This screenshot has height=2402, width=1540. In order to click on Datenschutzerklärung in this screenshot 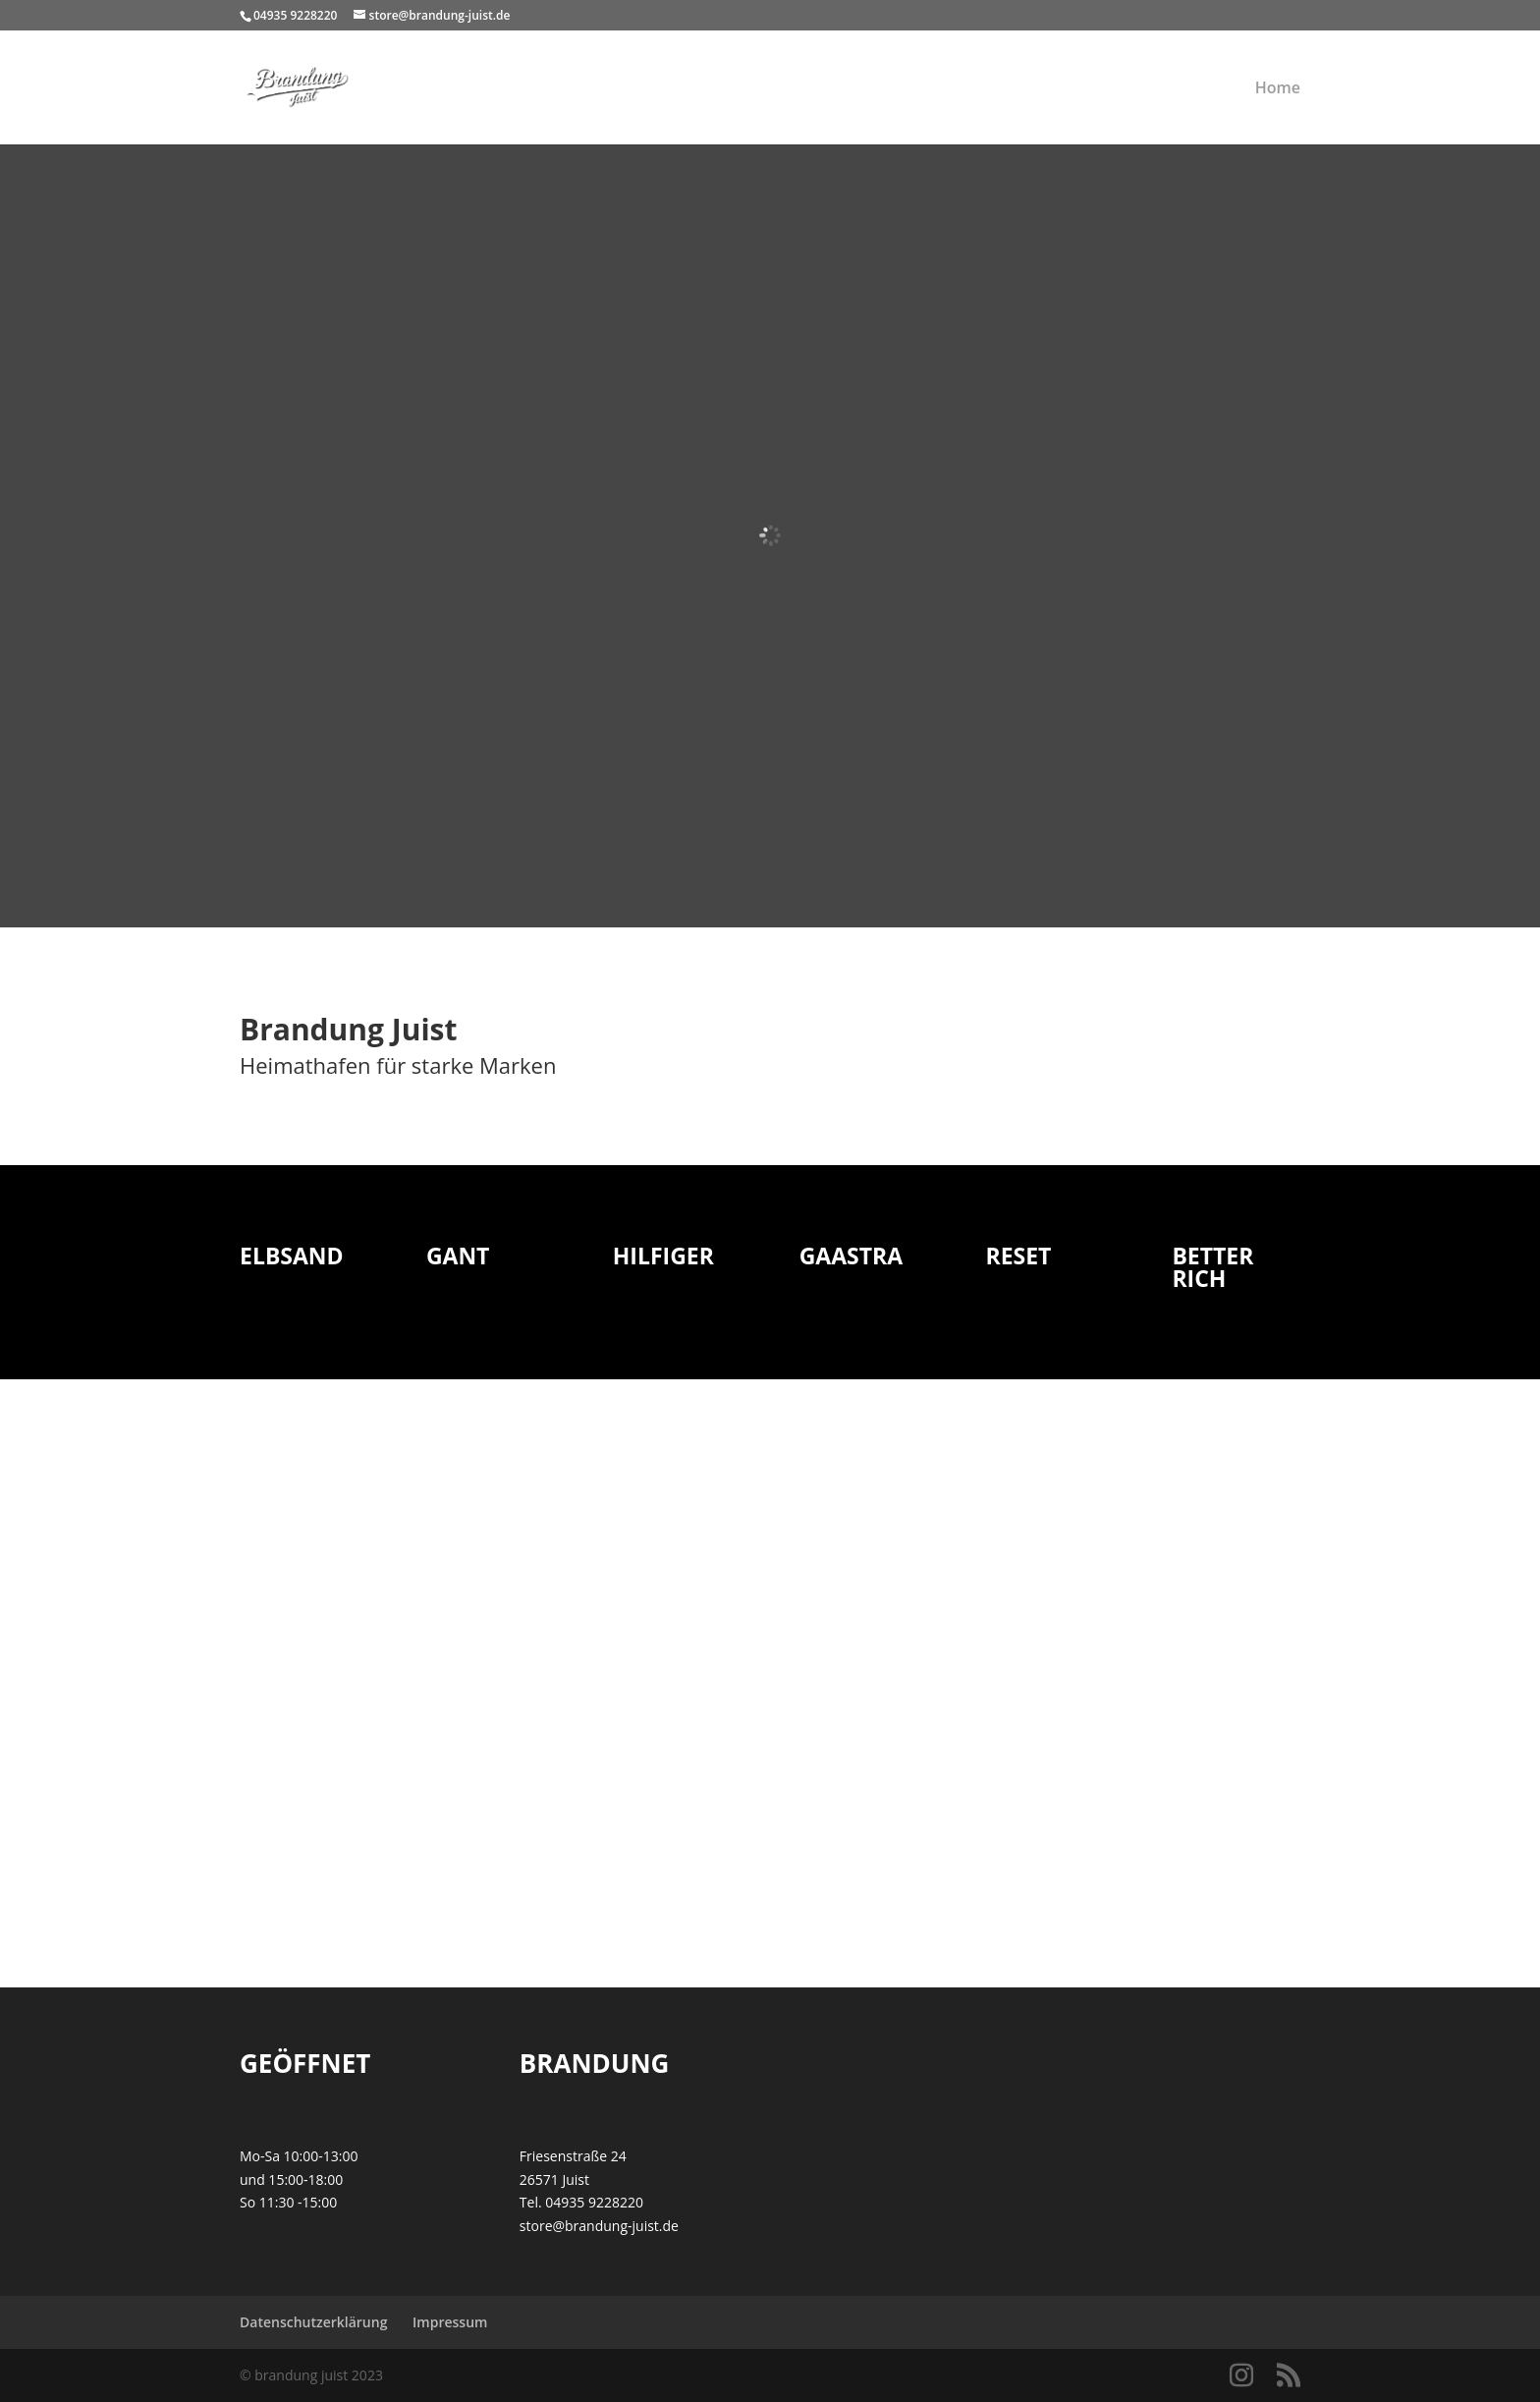, I will do `click(313, 2322)`.